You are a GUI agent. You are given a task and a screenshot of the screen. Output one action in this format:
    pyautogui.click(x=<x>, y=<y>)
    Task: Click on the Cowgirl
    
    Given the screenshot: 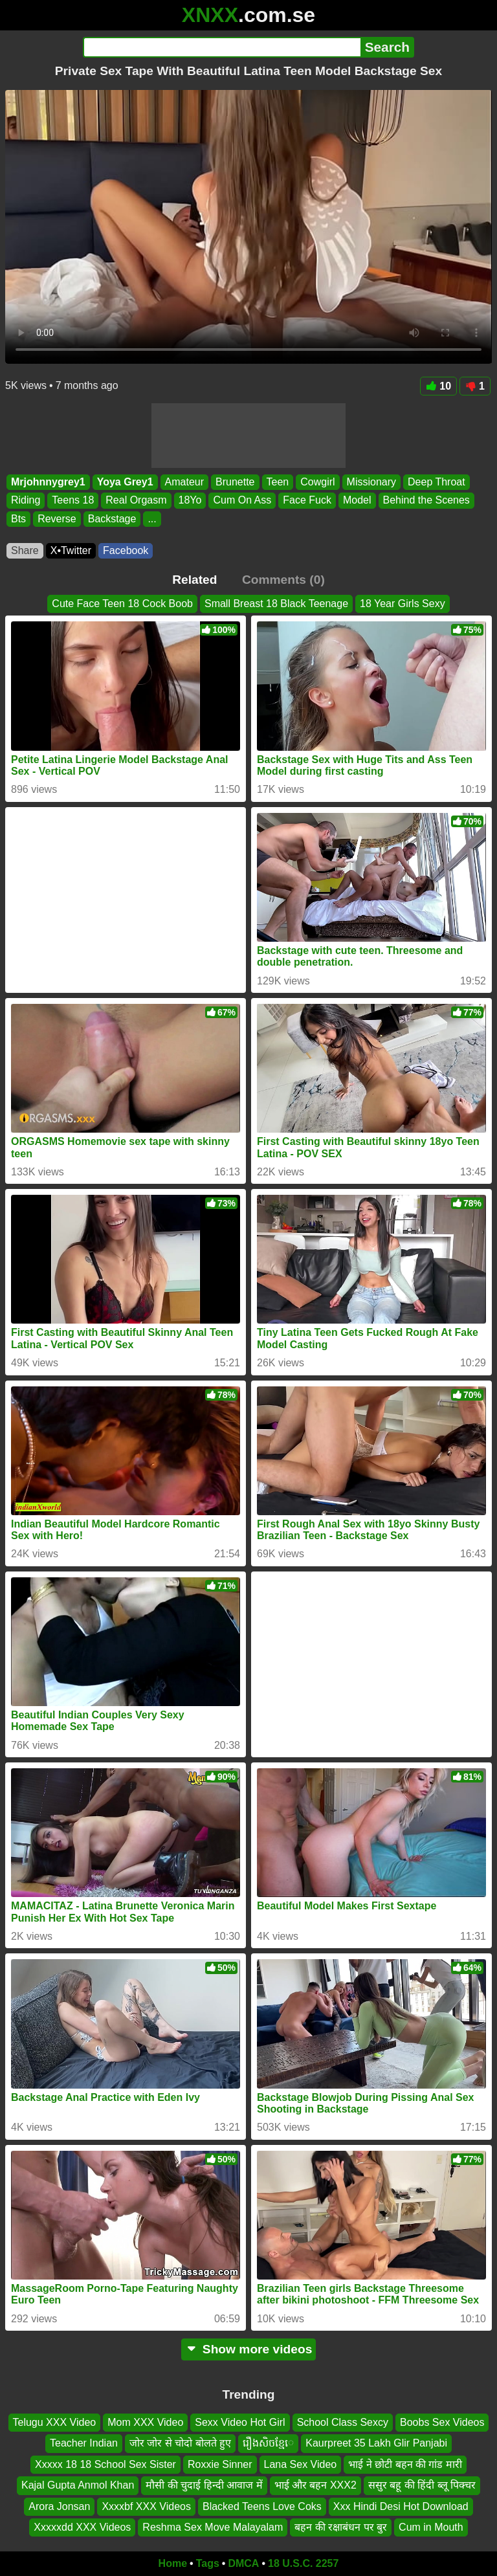 What is the action you would take?
    pyautogui.click(x=317, y=481)
    